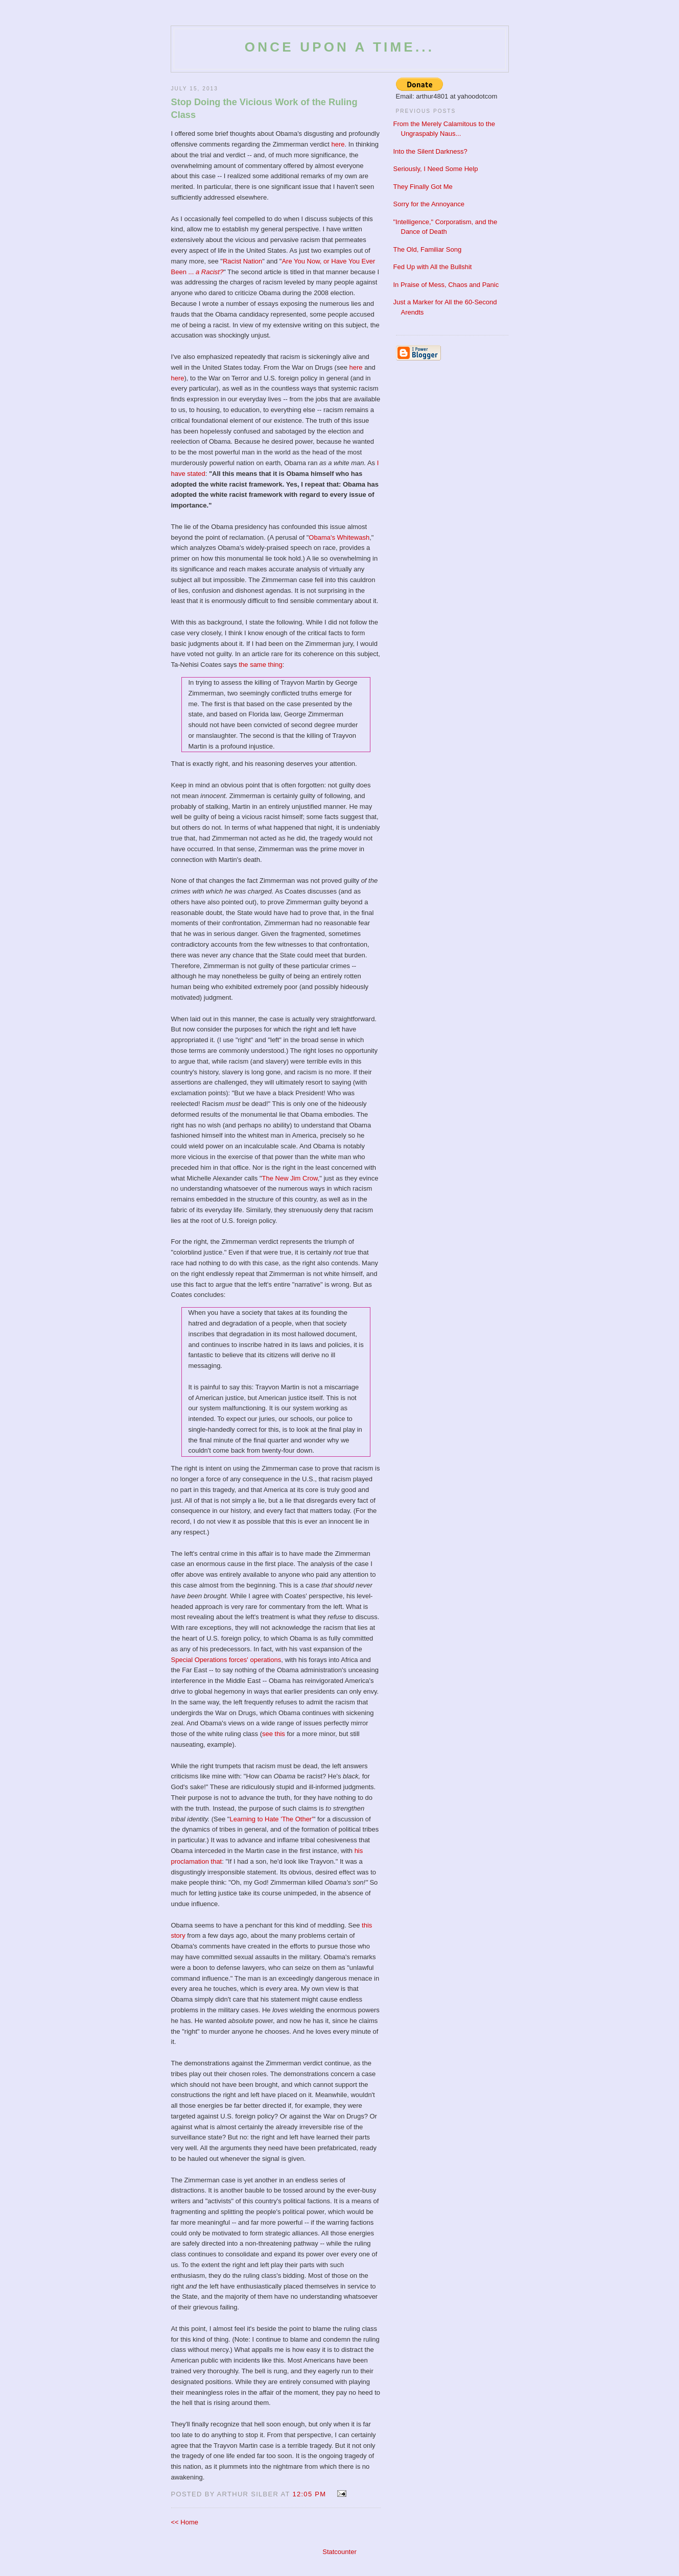 The height and width of the screenshot is (2576, 679). What do you see at coordinates (423, 186) in the screenshot?
I see `They Finally Got Me` at bounding box center [423, 186].